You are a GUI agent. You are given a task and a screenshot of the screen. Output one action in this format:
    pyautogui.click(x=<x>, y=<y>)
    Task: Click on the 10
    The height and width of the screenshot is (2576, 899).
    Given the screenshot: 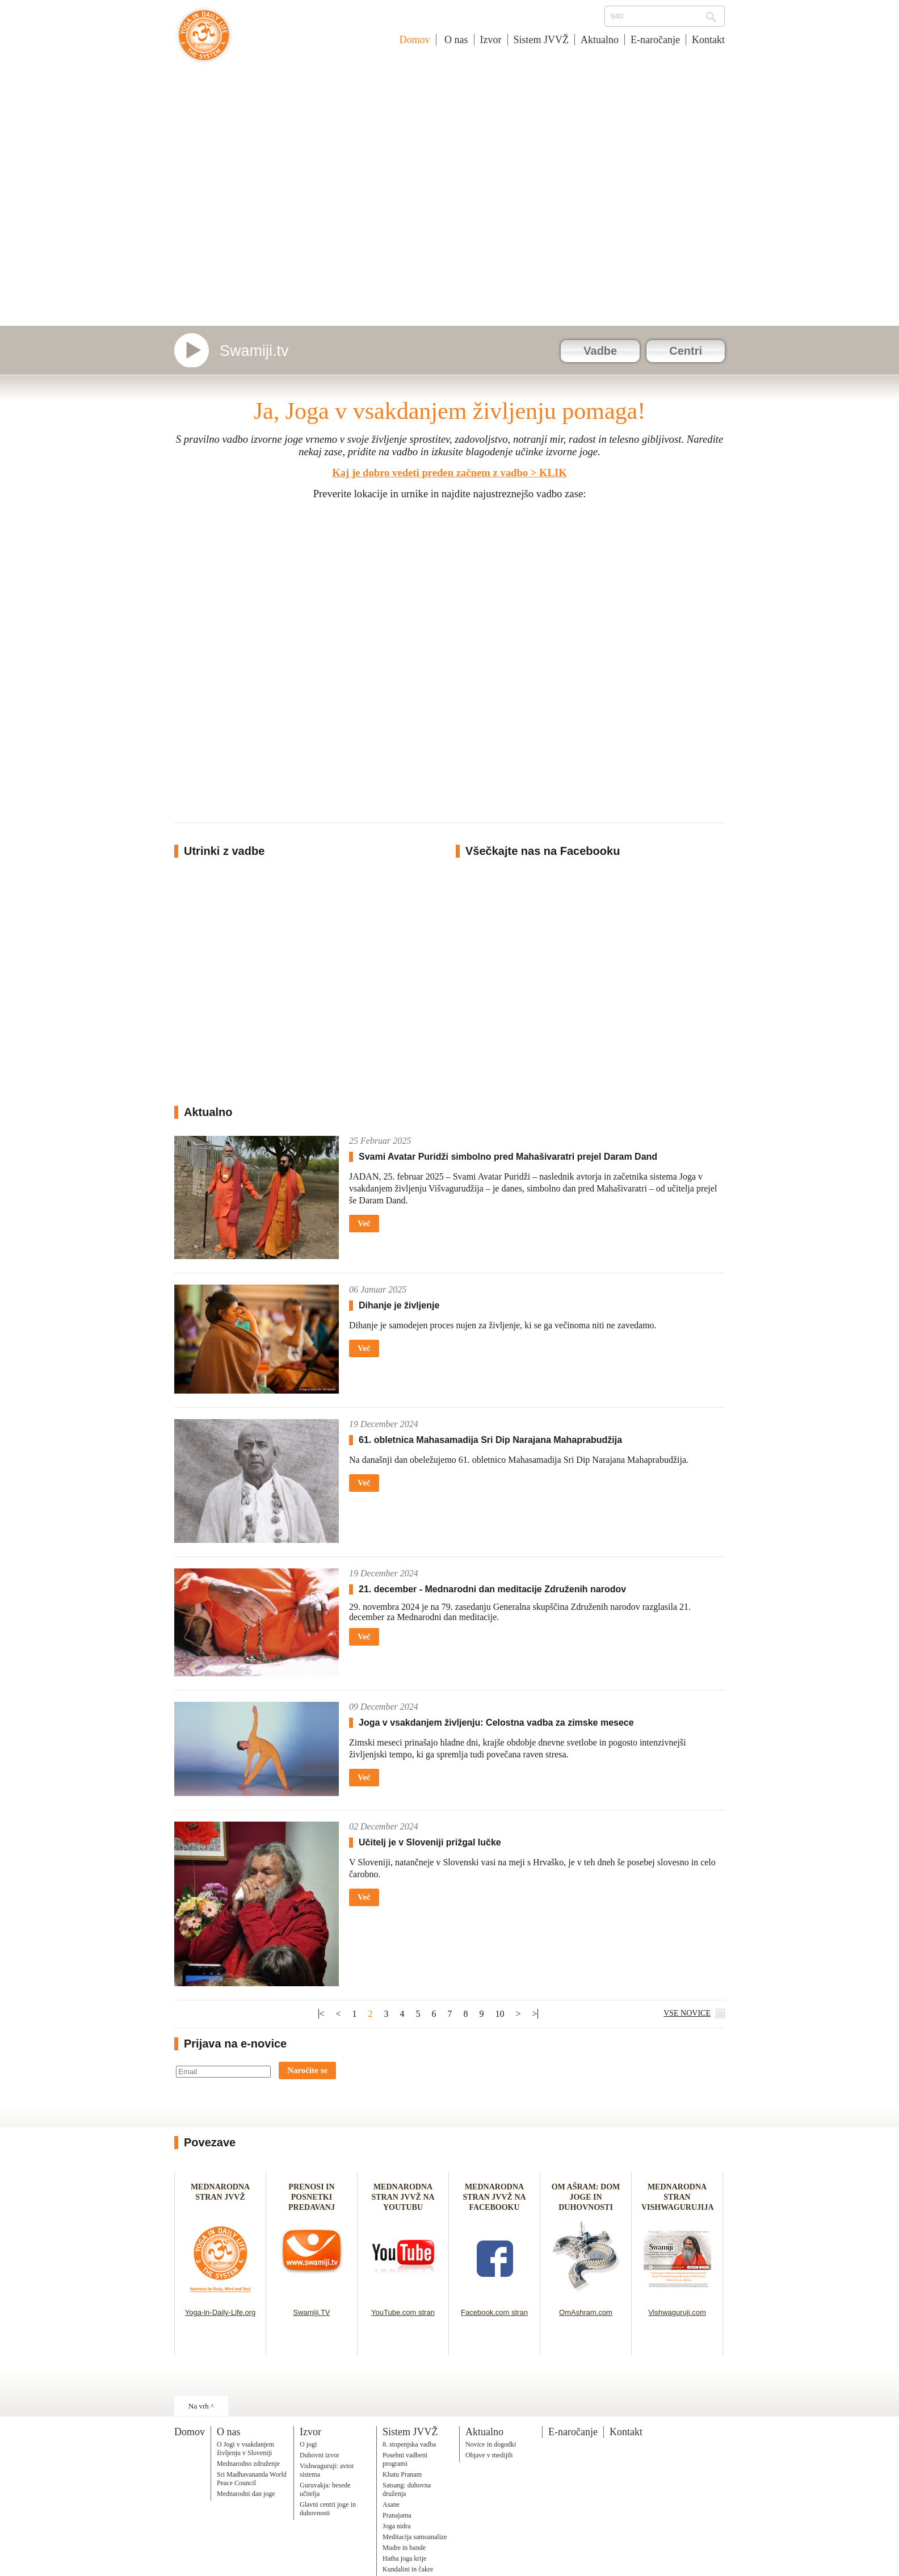 What is the action you would take?
    pyautogui.click(x=500, y=2014)
    